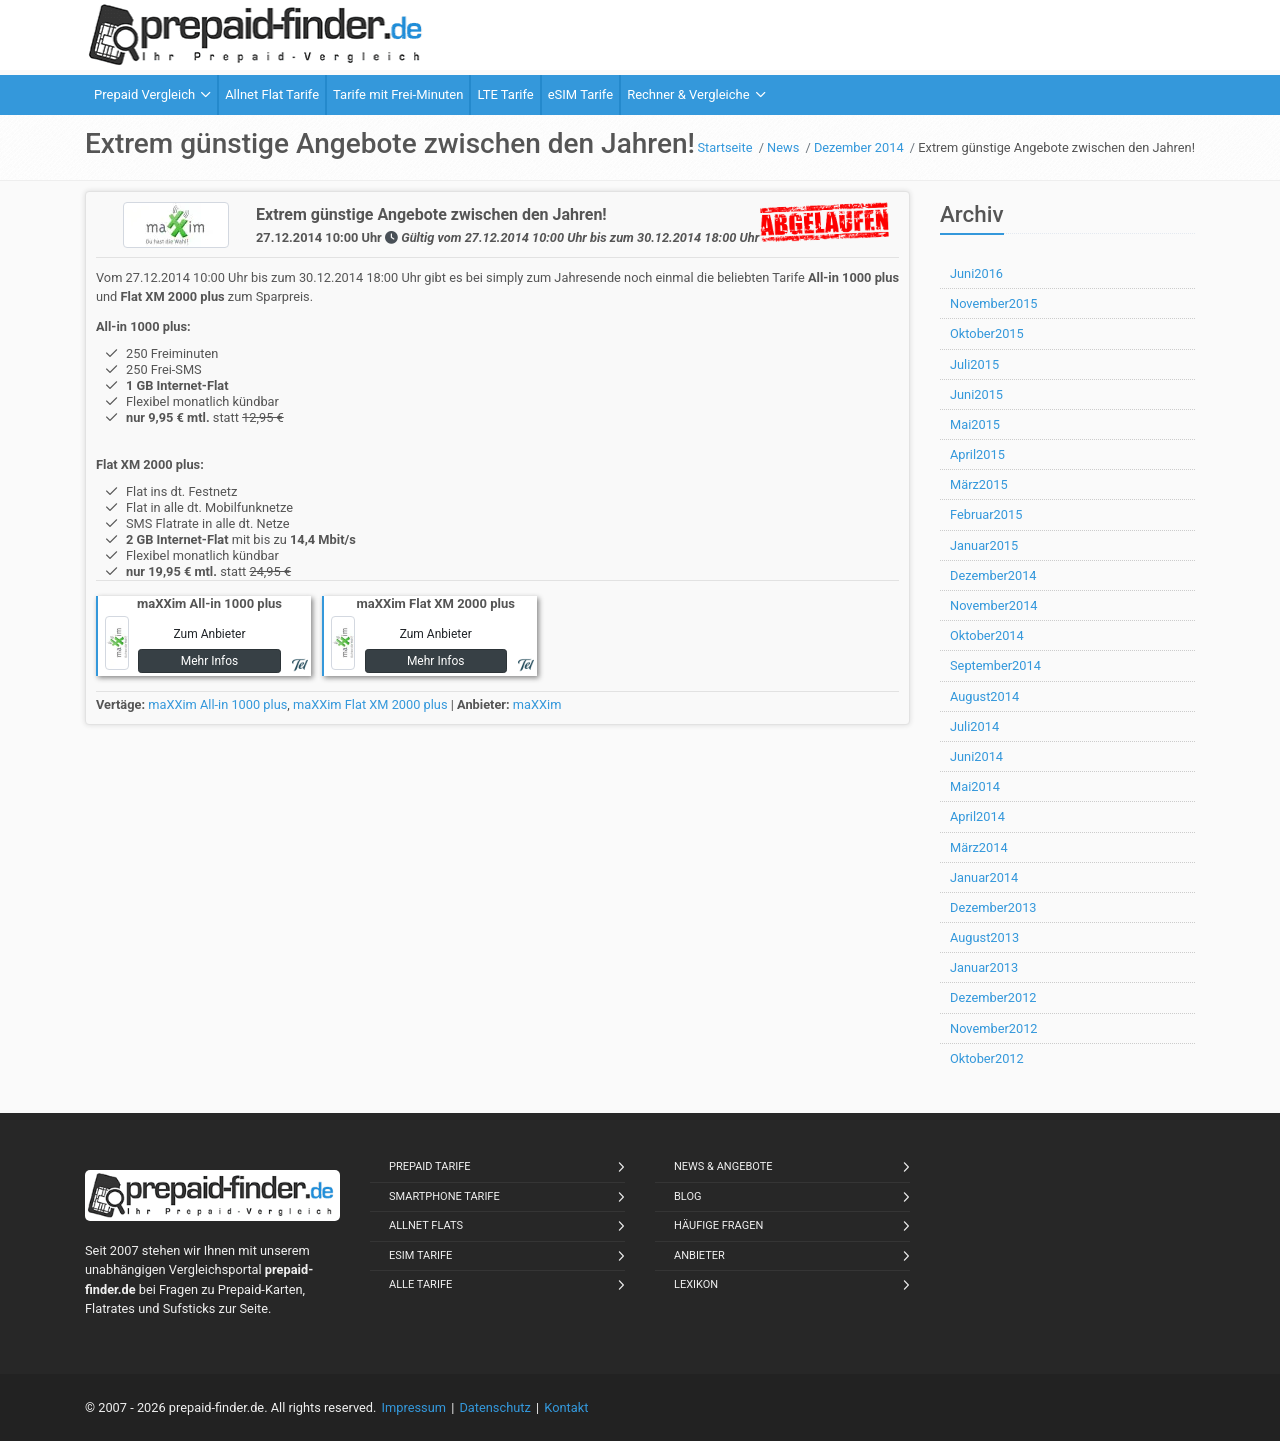 This screenshot has width=1280, height=1441. What do you see at coordinates (696, 1284) in the screenshot?
I see `Lexikon` at bounding box center [696, 1284].